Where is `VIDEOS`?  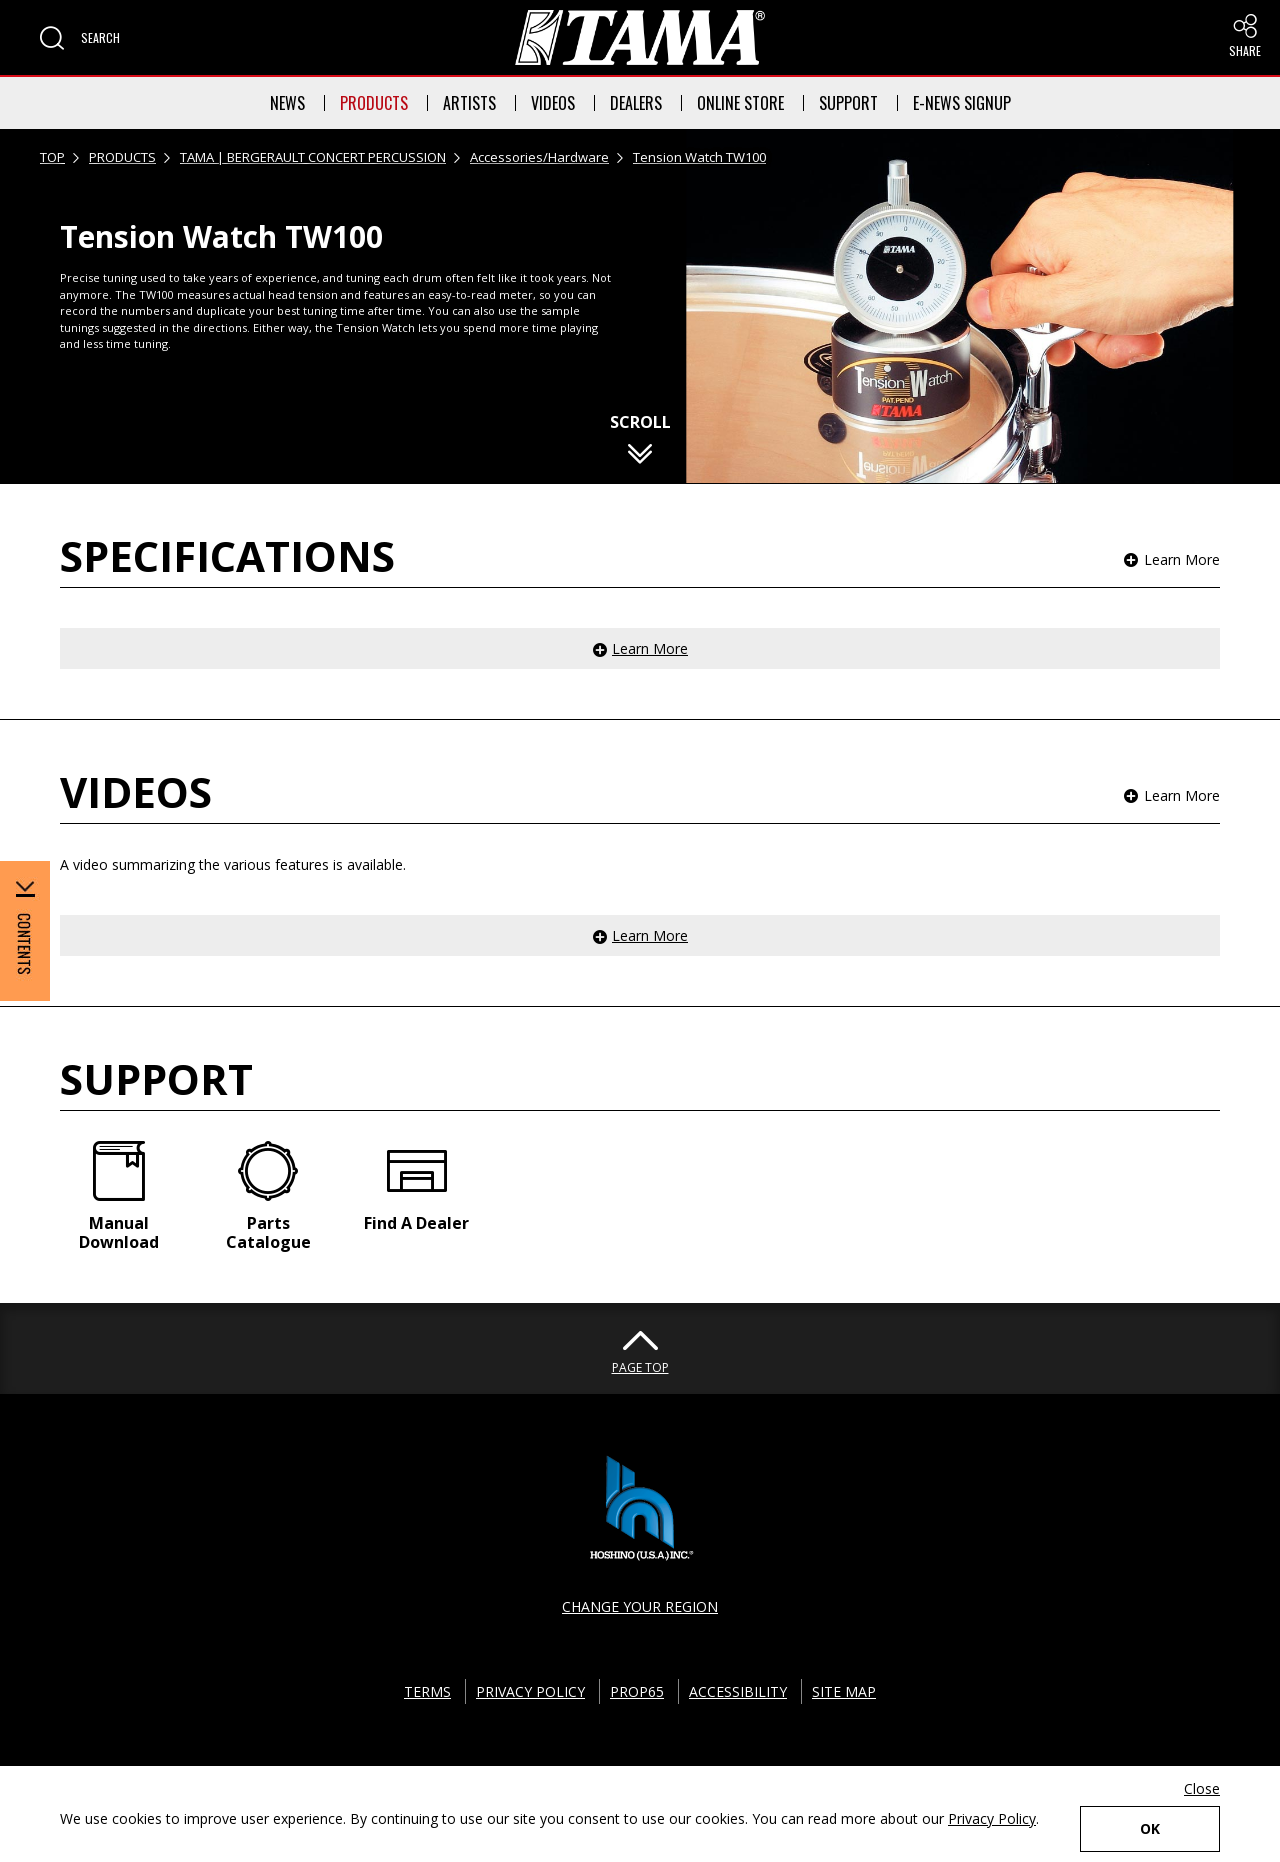 VIDEOS is located at coordinates (553, 103).